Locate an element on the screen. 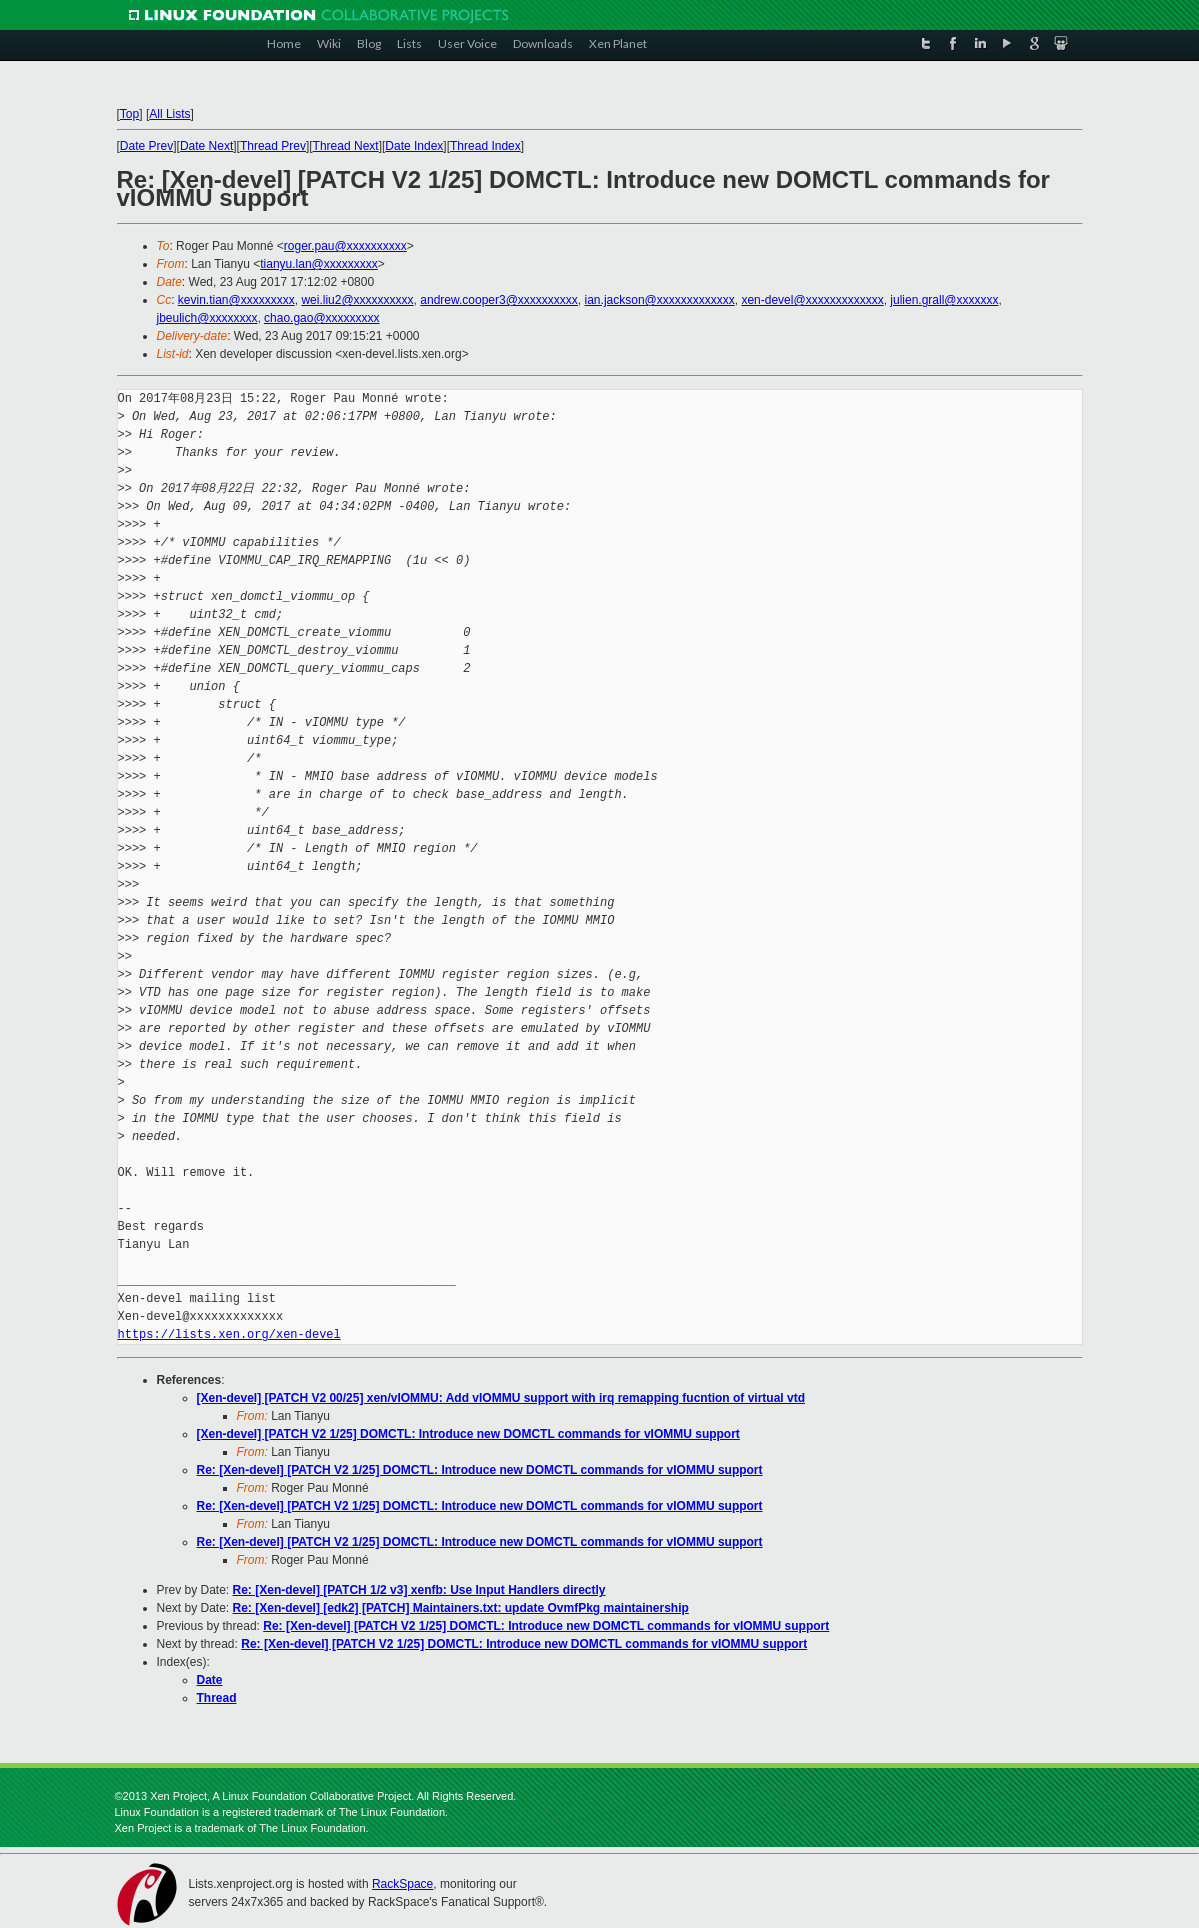 This screenshot has height=1928, width=1199. roger.pau@xxxxxxxxxx is located at coordinates (345, 246).